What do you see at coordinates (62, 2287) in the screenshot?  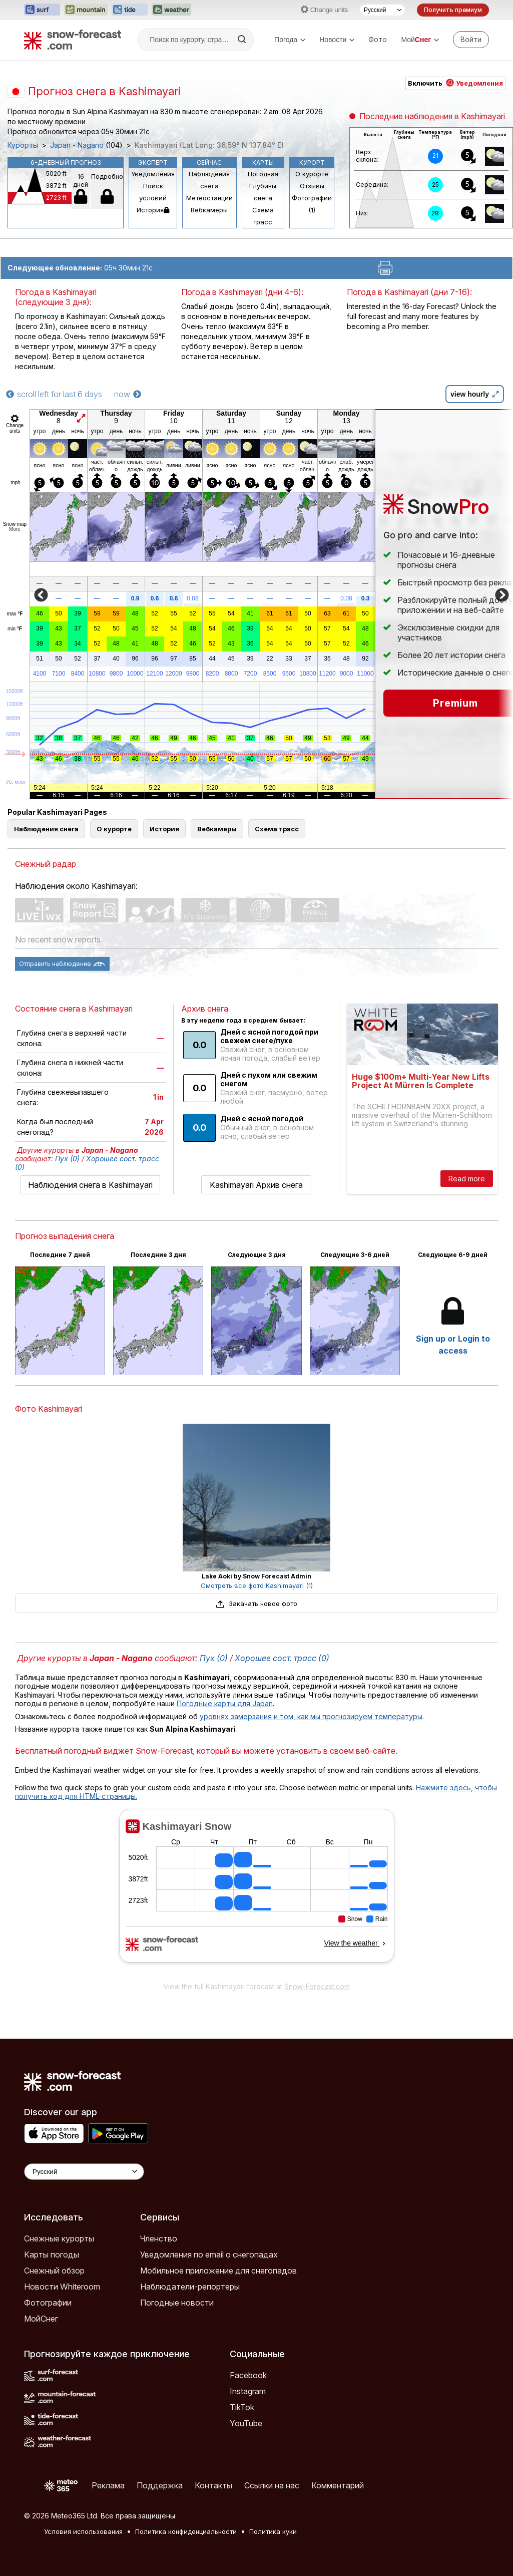 I see `Новости Whiteroom` at bounding box center [62, 2287].